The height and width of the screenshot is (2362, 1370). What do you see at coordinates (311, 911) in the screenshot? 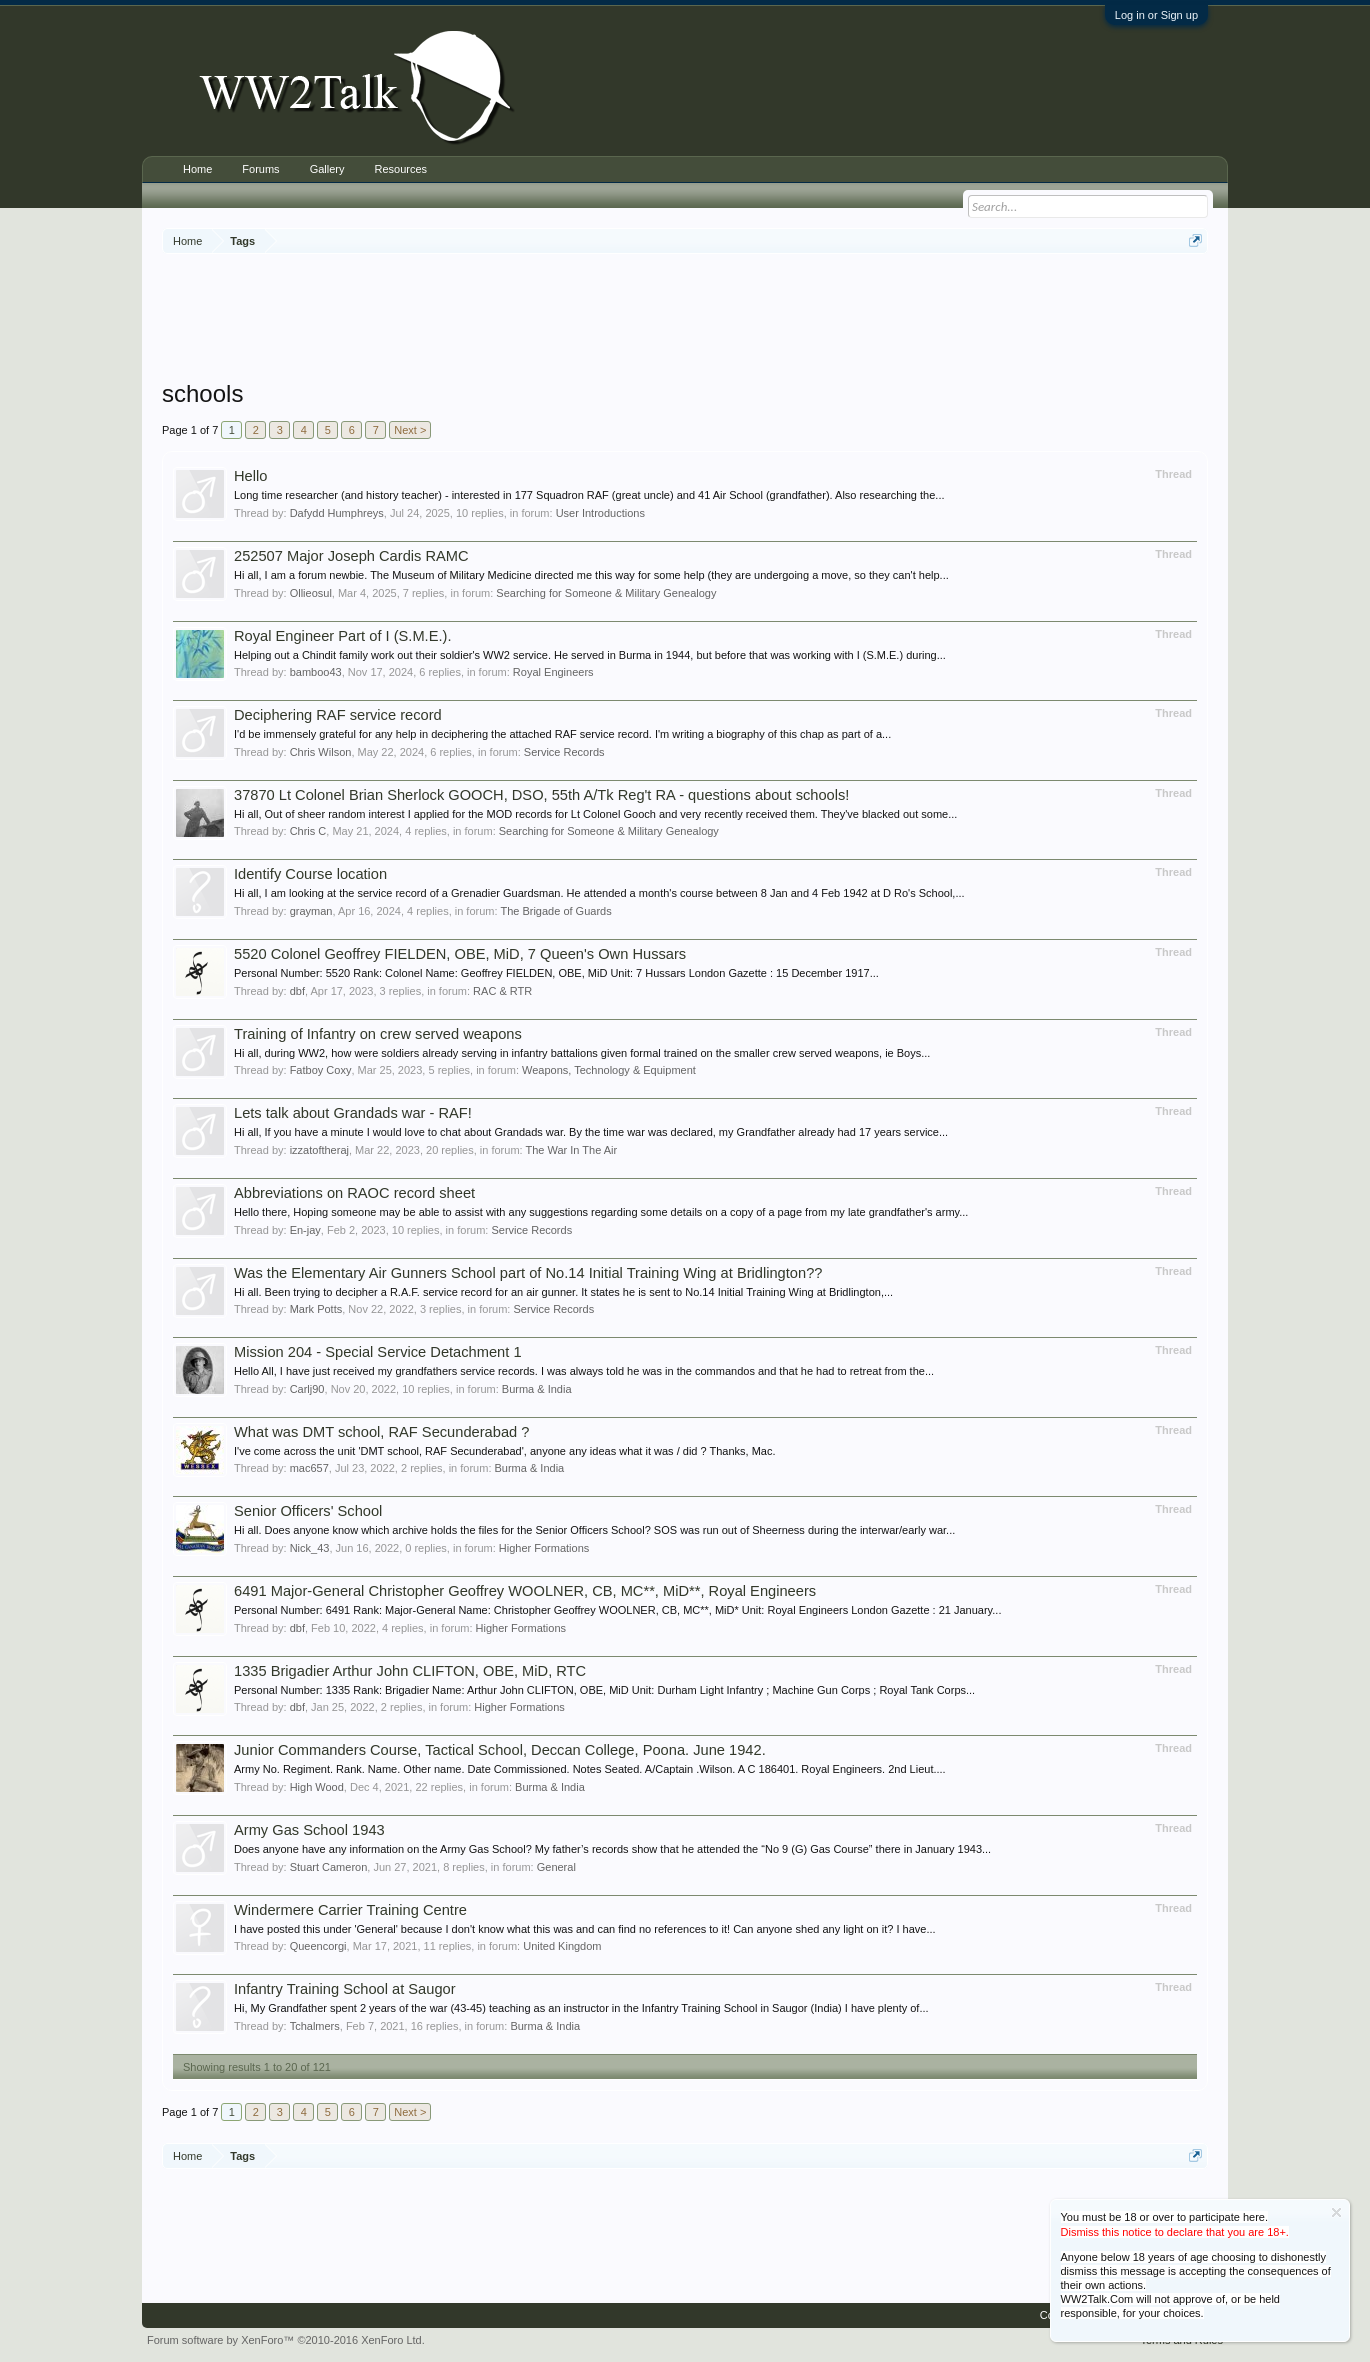
I see `grayman` at bounding box center [311, 911].